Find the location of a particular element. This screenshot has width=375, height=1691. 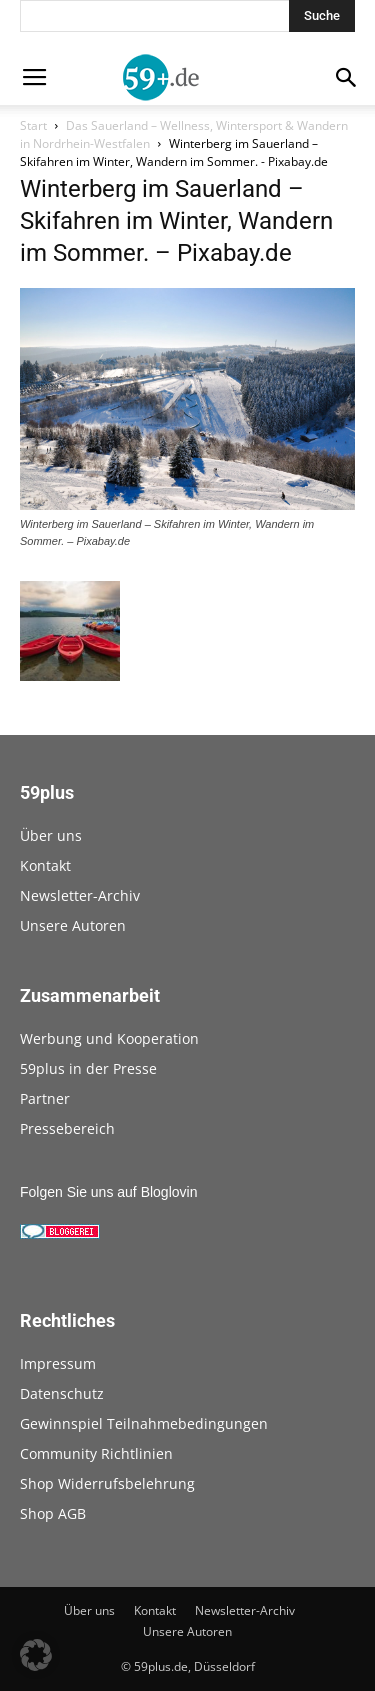

[button] is located at coordinates (36, 1655).